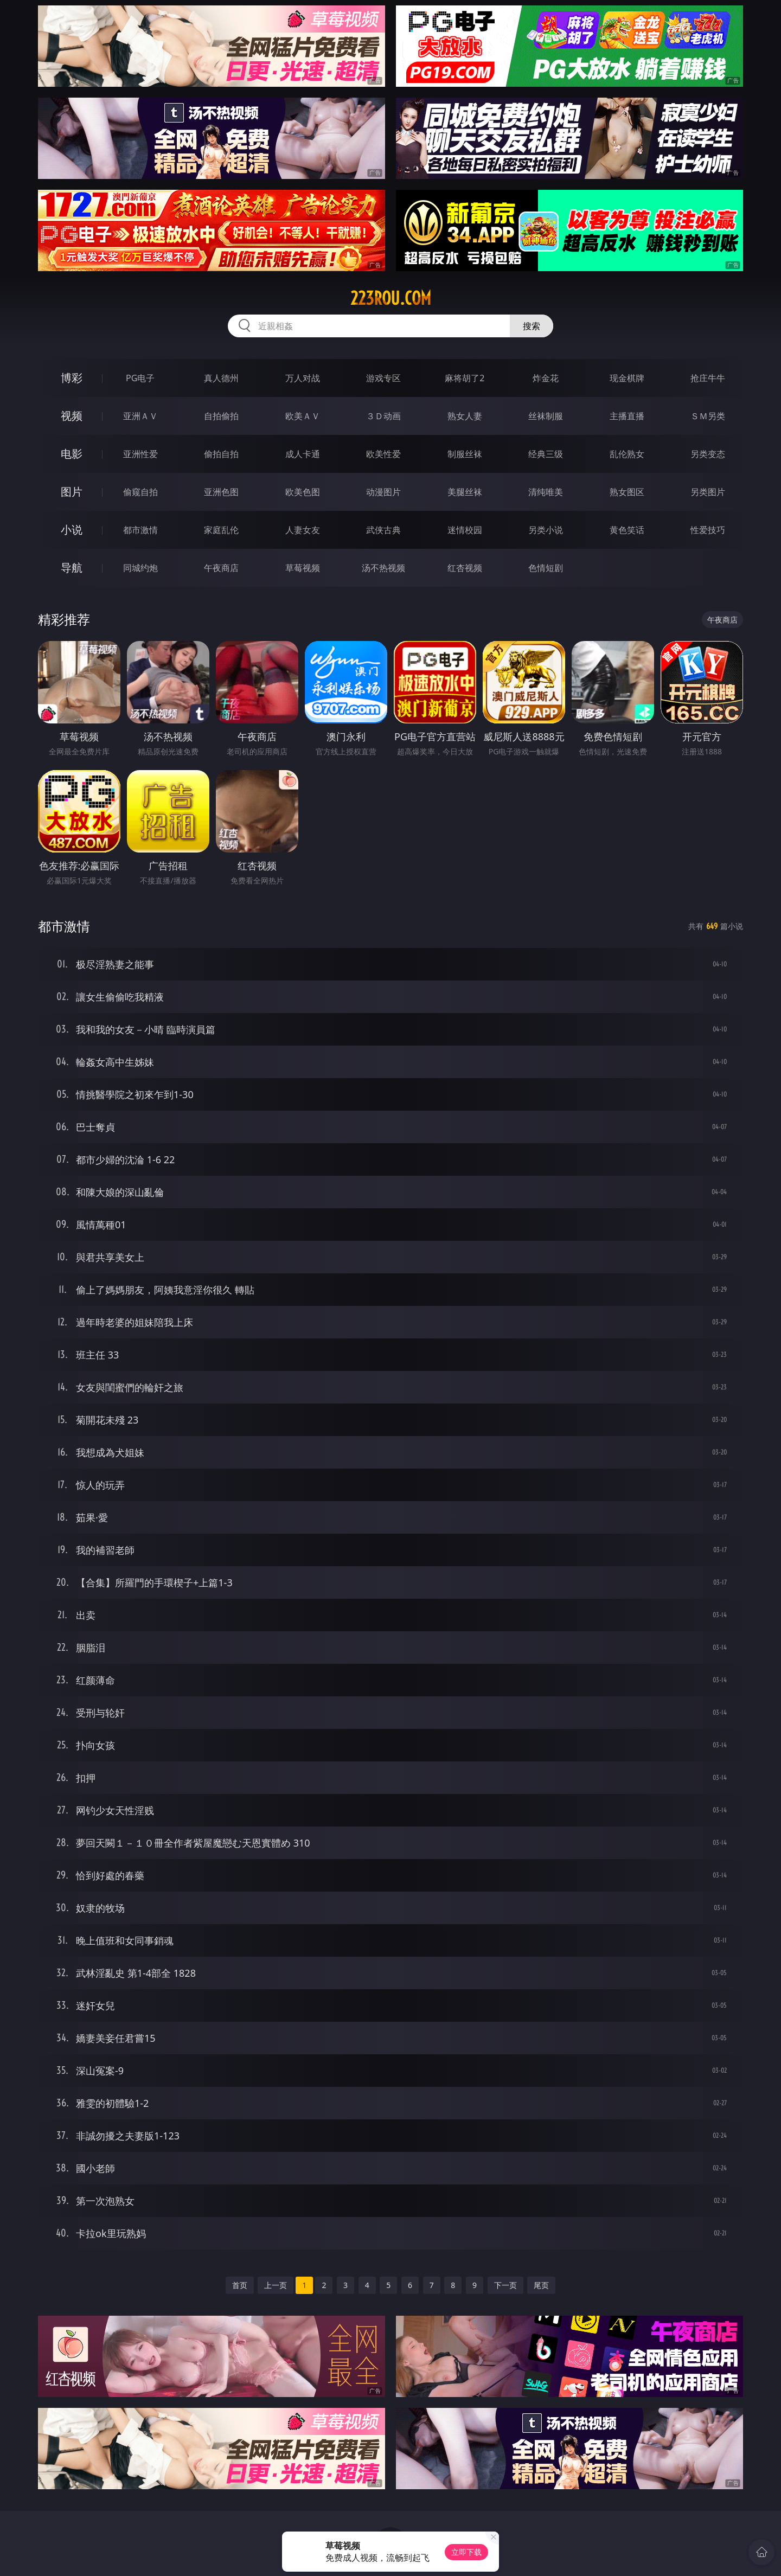 The height and width of the screenshot is (2576, 781). I want to click on 下一页, so click(505, 2285).